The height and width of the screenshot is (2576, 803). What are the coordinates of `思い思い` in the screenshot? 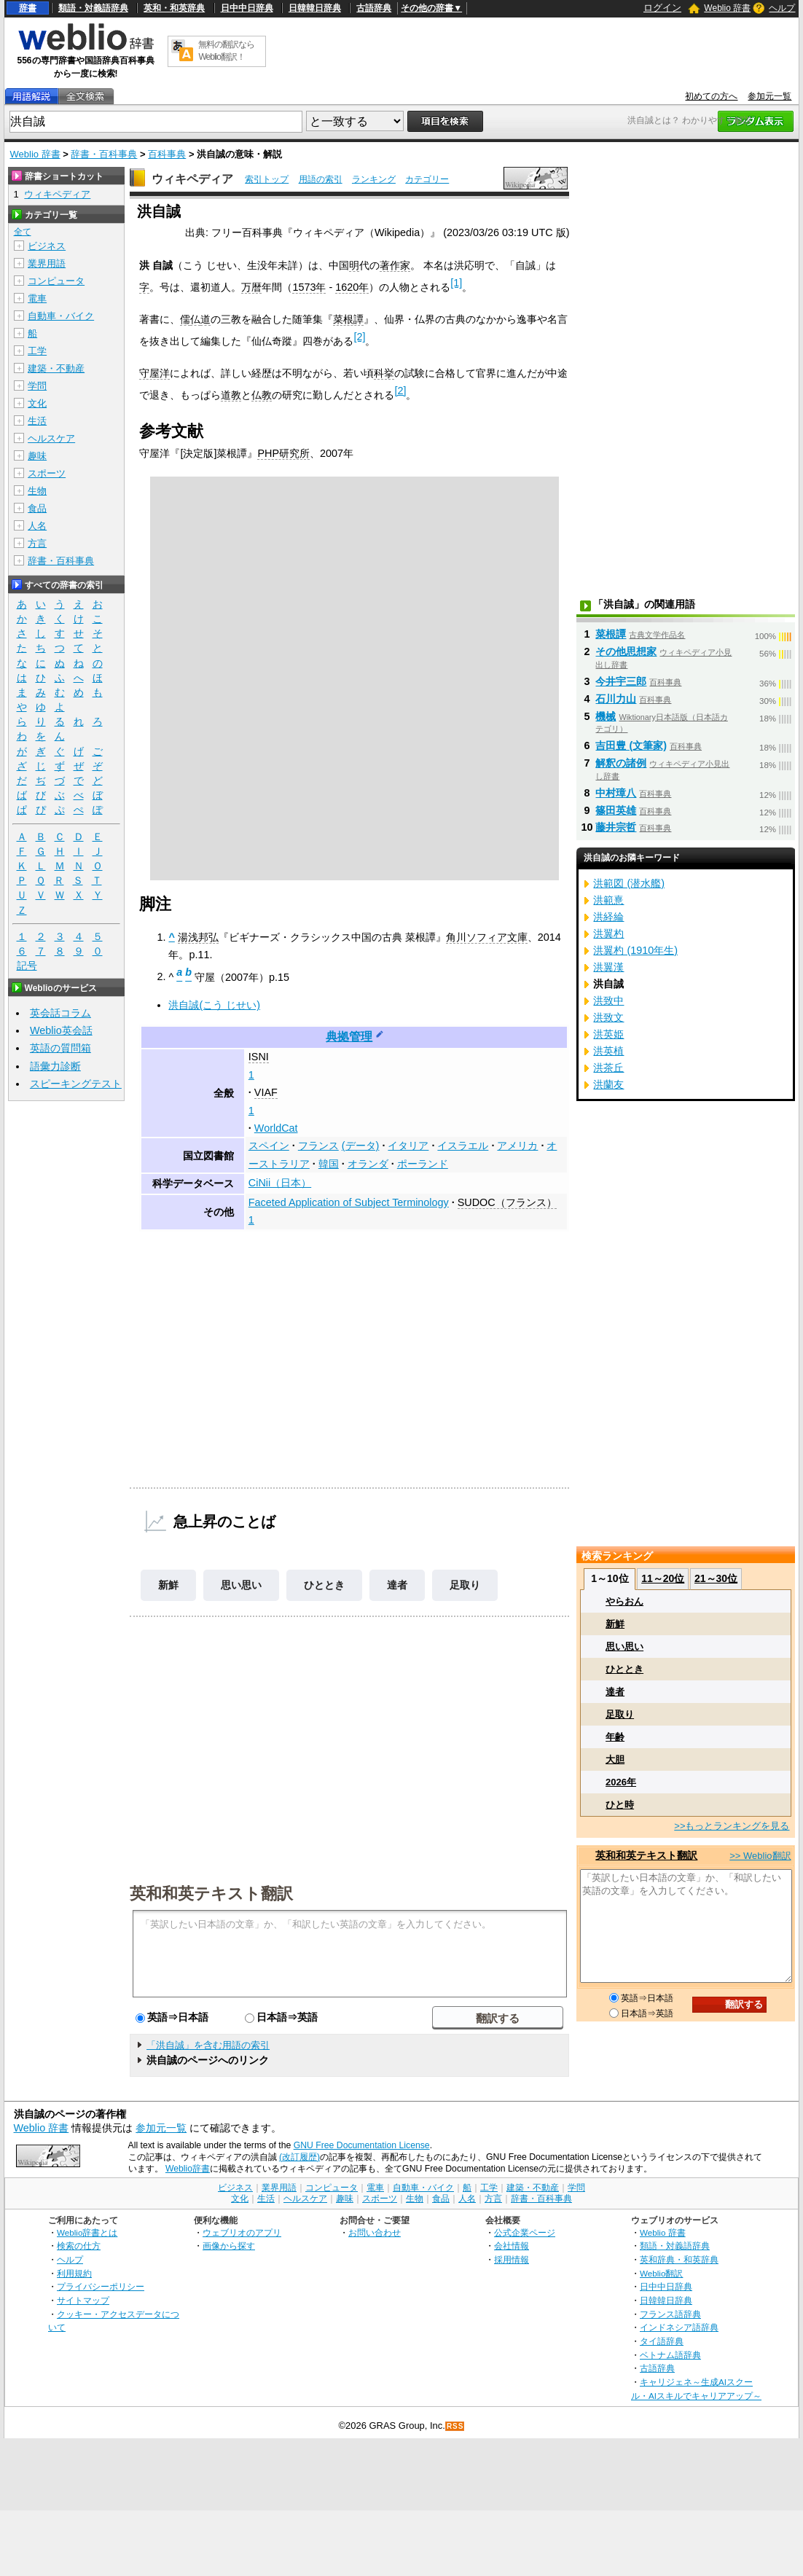 It's located at (241, 1585).